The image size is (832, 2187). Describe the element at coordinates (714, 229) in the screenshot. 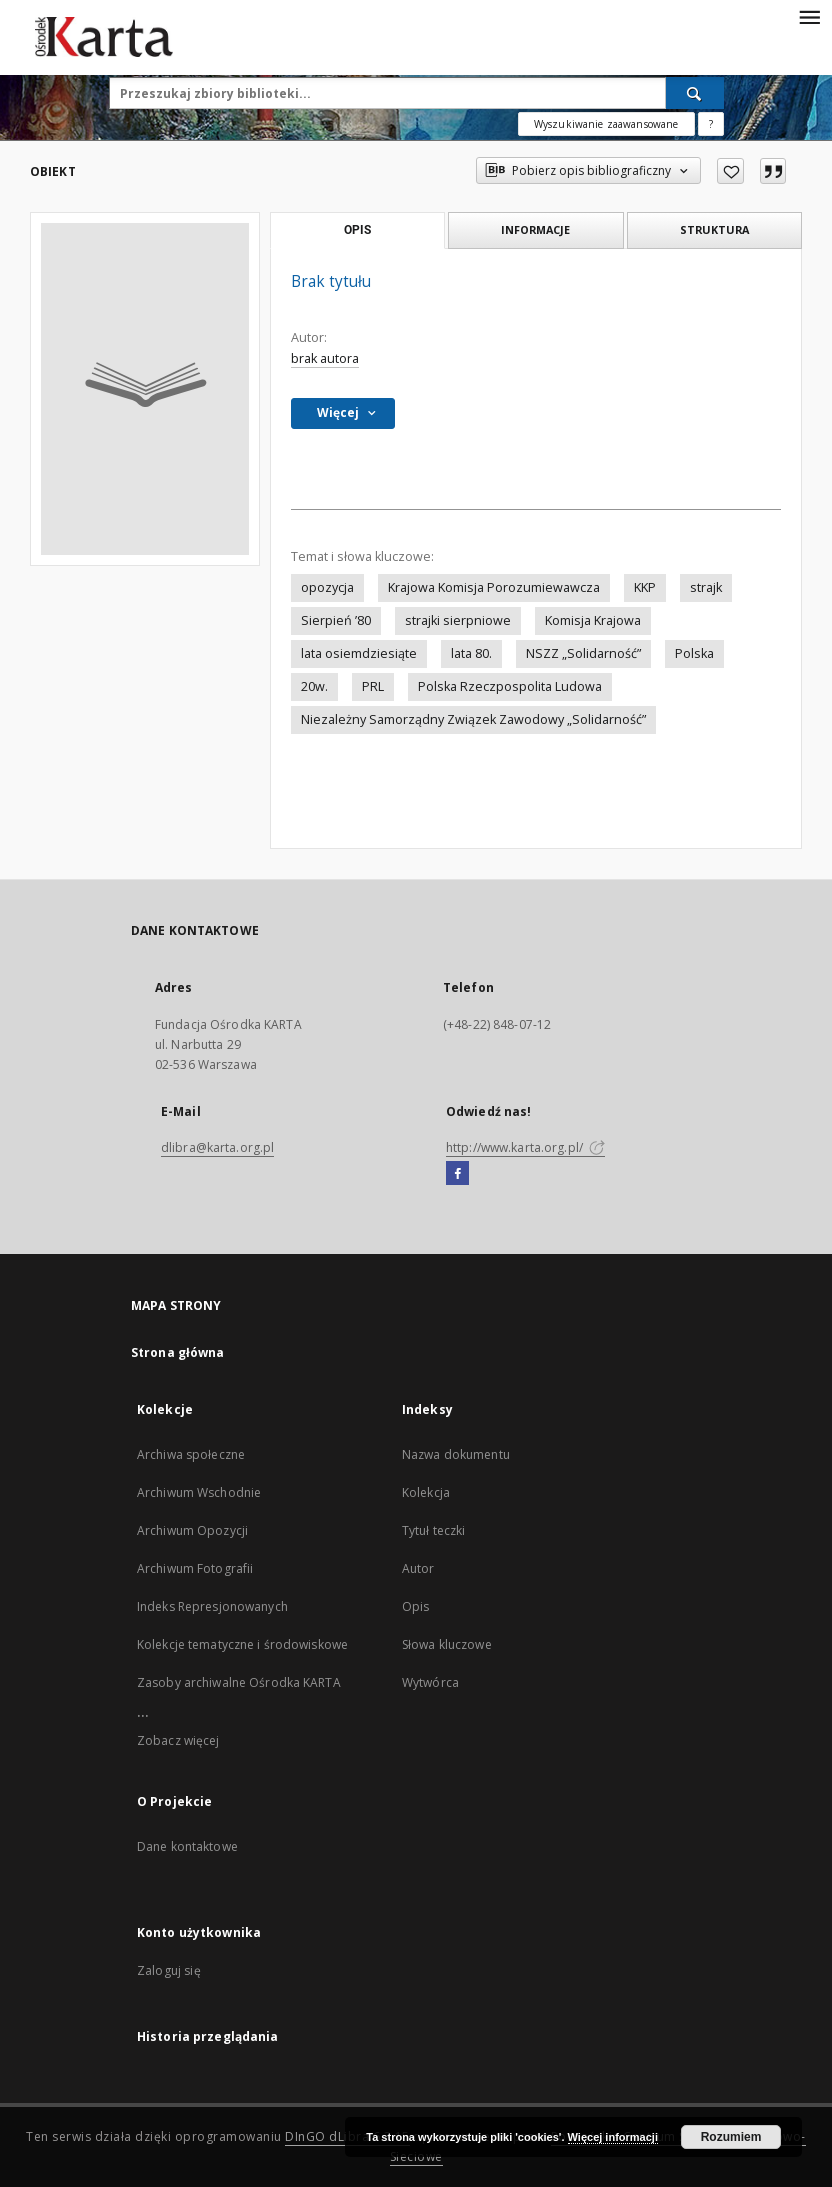

I see `Struktura [tab]` at that location.